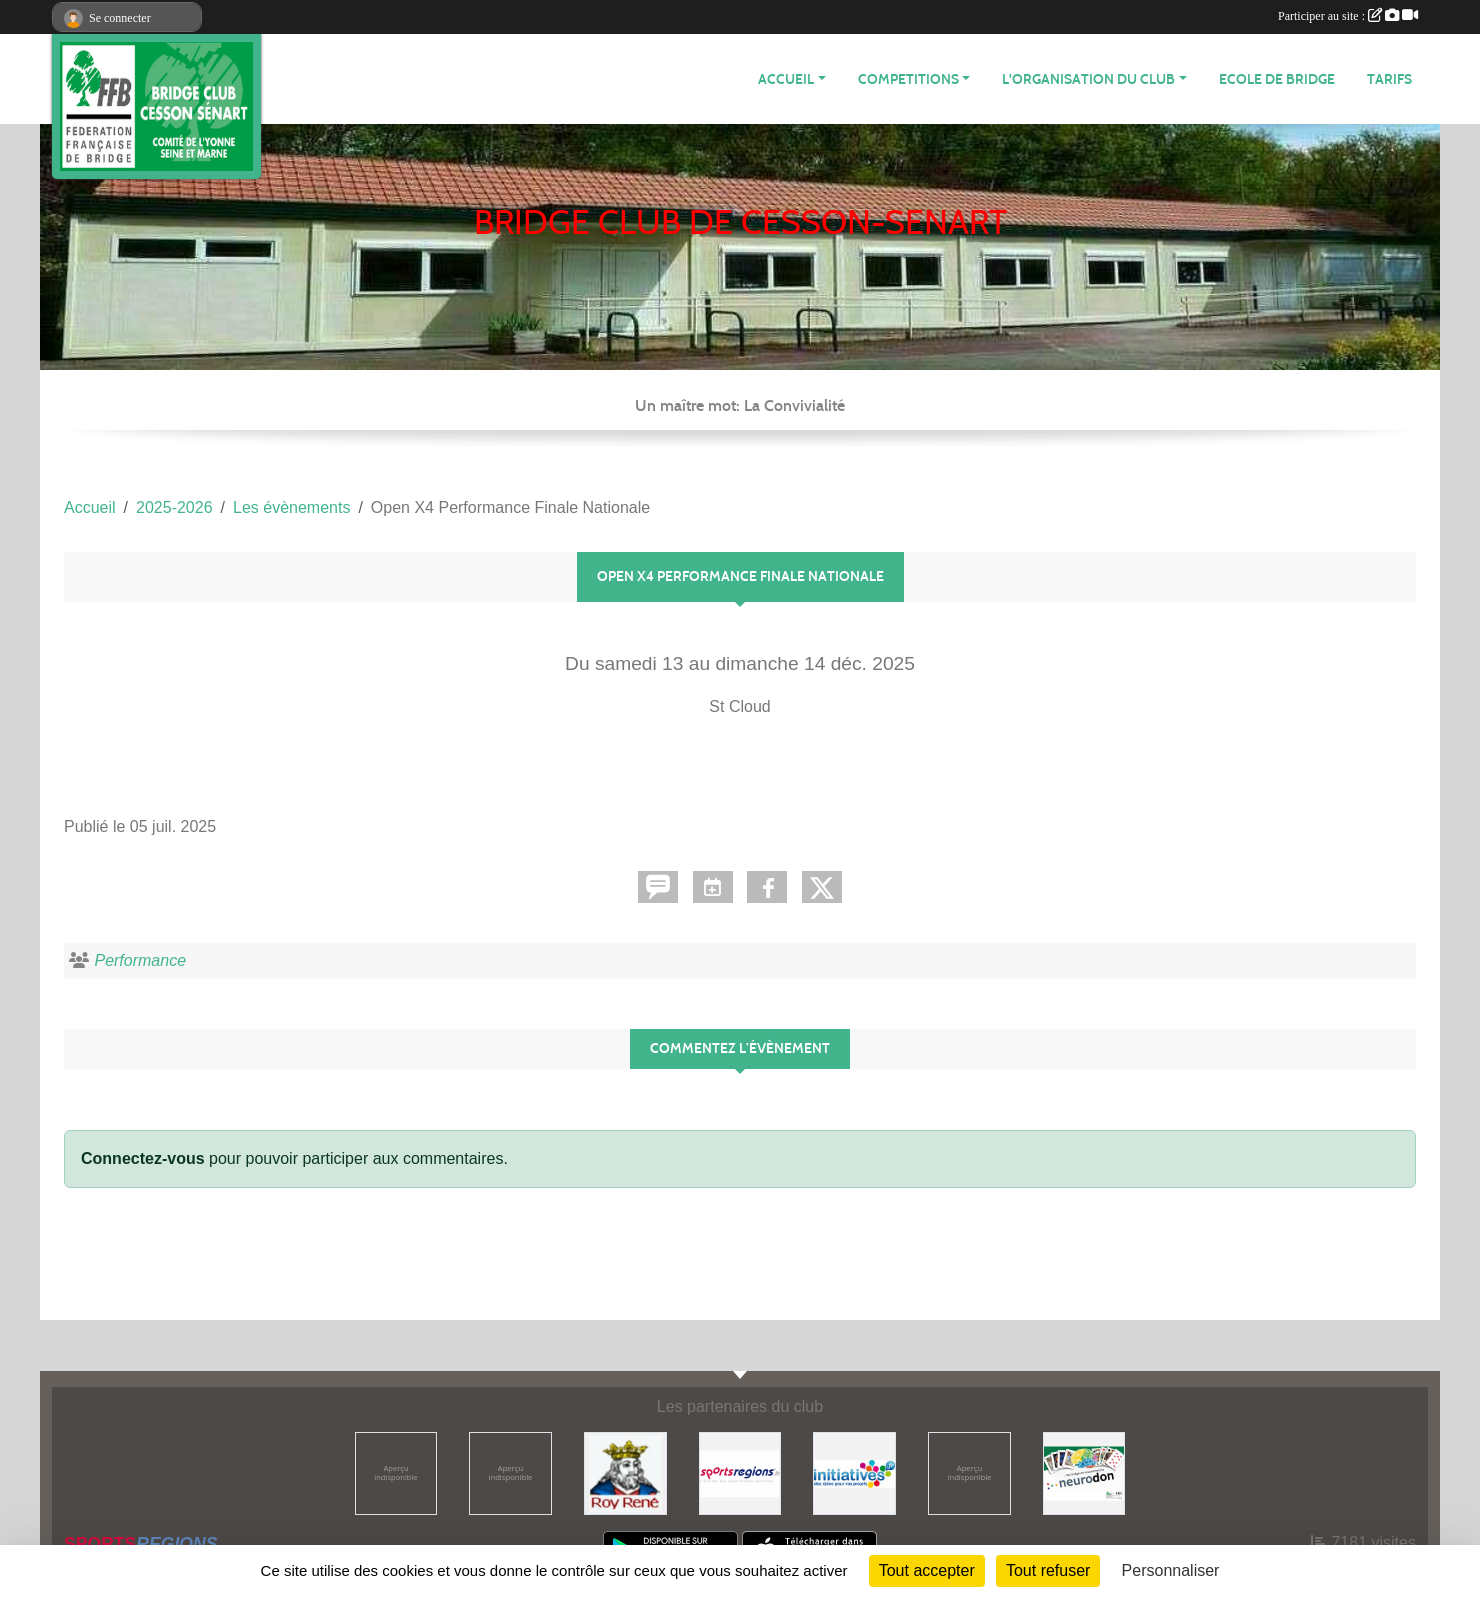  Describe the element at coordinates (786, 79) in the screenshot. I see `ACCUEIL [button]` at that location.